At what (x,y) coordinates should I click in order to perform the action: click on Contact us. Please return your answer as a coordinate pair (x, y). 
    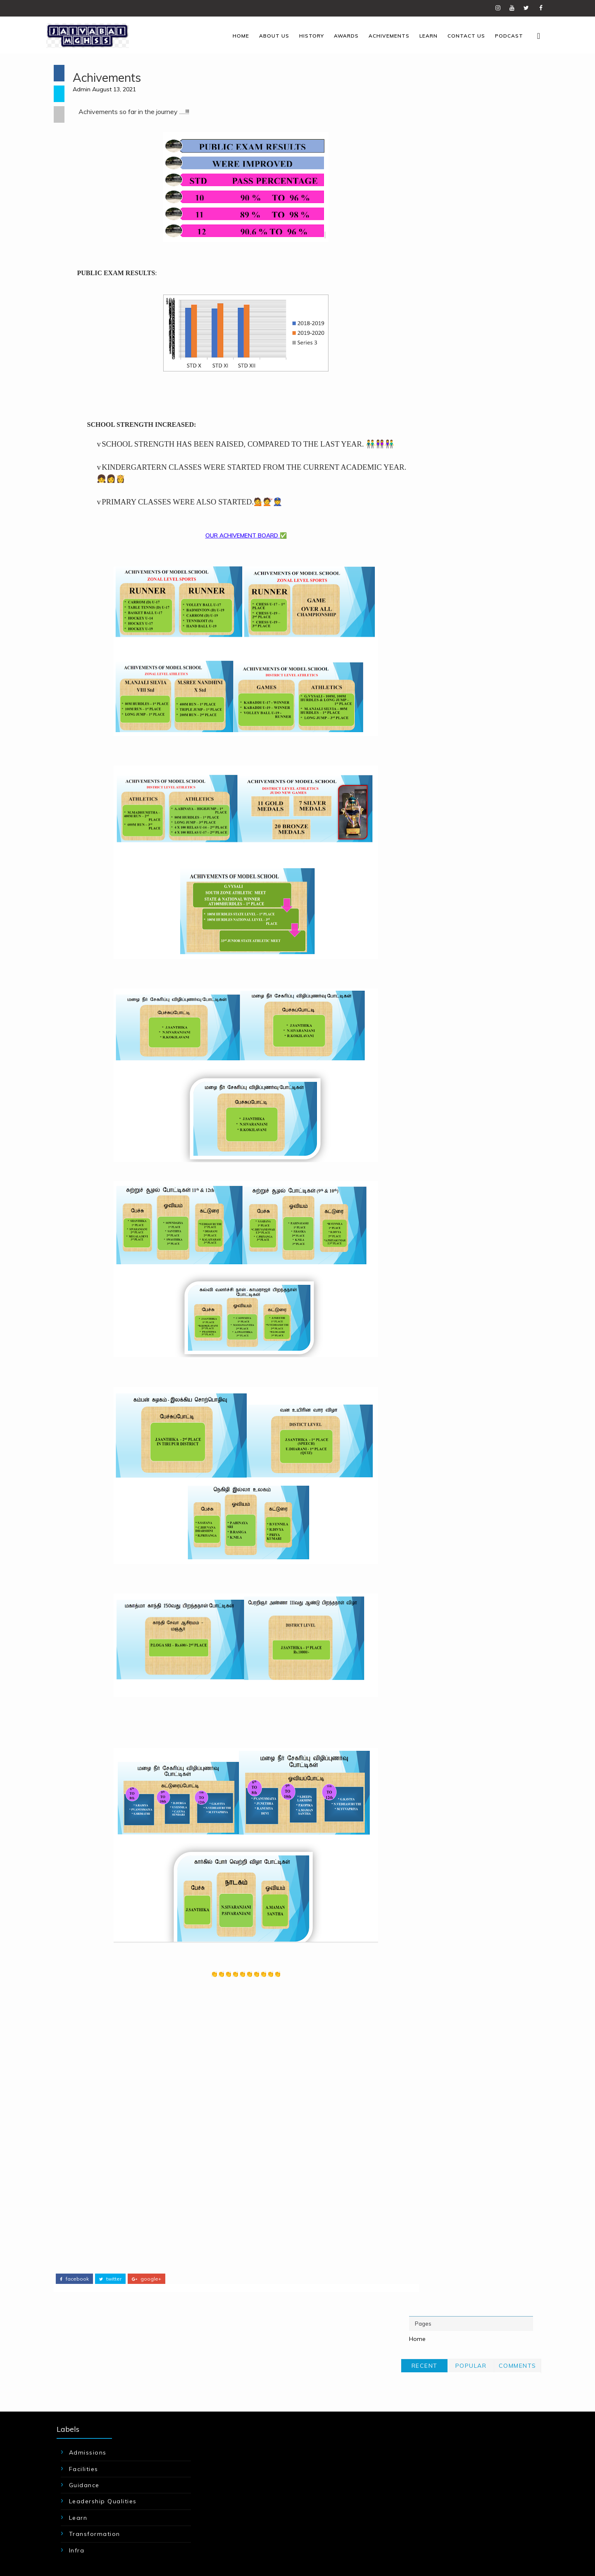
    Looking at the image, I should click on (457, 35).